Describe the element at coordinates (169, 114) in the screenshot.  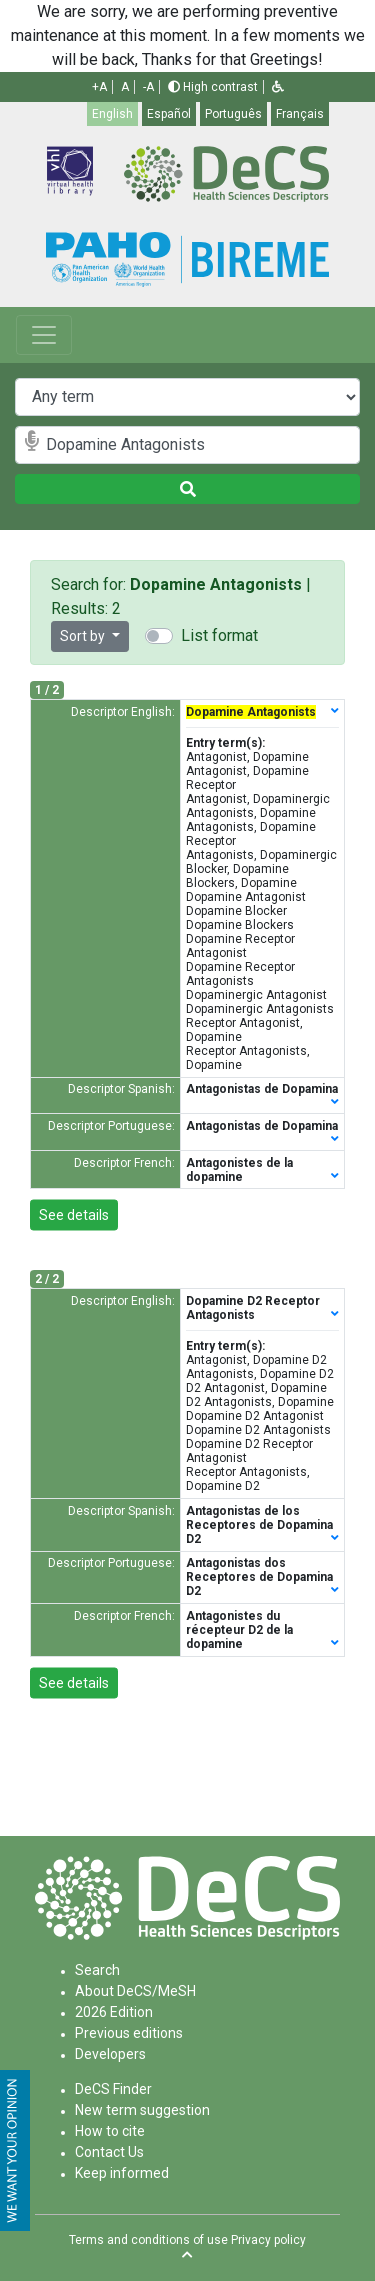
I see `Español` at that location.